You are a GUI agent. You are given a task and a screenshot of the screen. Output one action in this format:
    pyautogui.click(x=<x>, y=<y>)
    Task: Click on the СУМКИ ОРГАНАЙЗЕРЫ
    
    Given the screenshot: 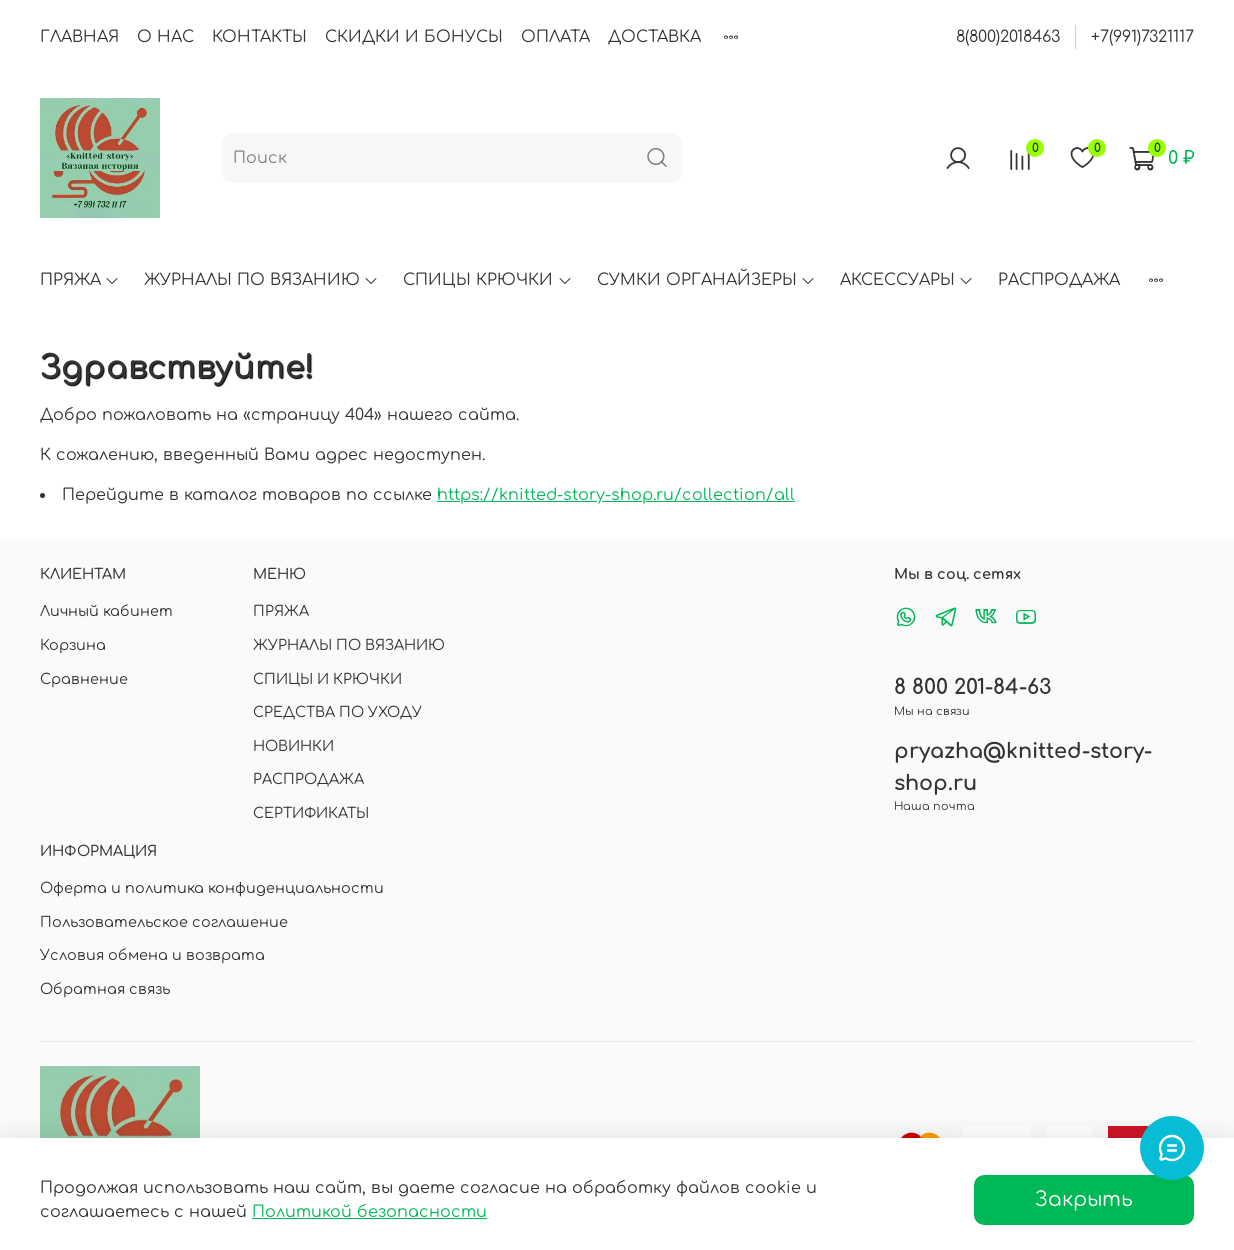 What is the action you would take?
    pyautogui.click(x=706, y=280)
    